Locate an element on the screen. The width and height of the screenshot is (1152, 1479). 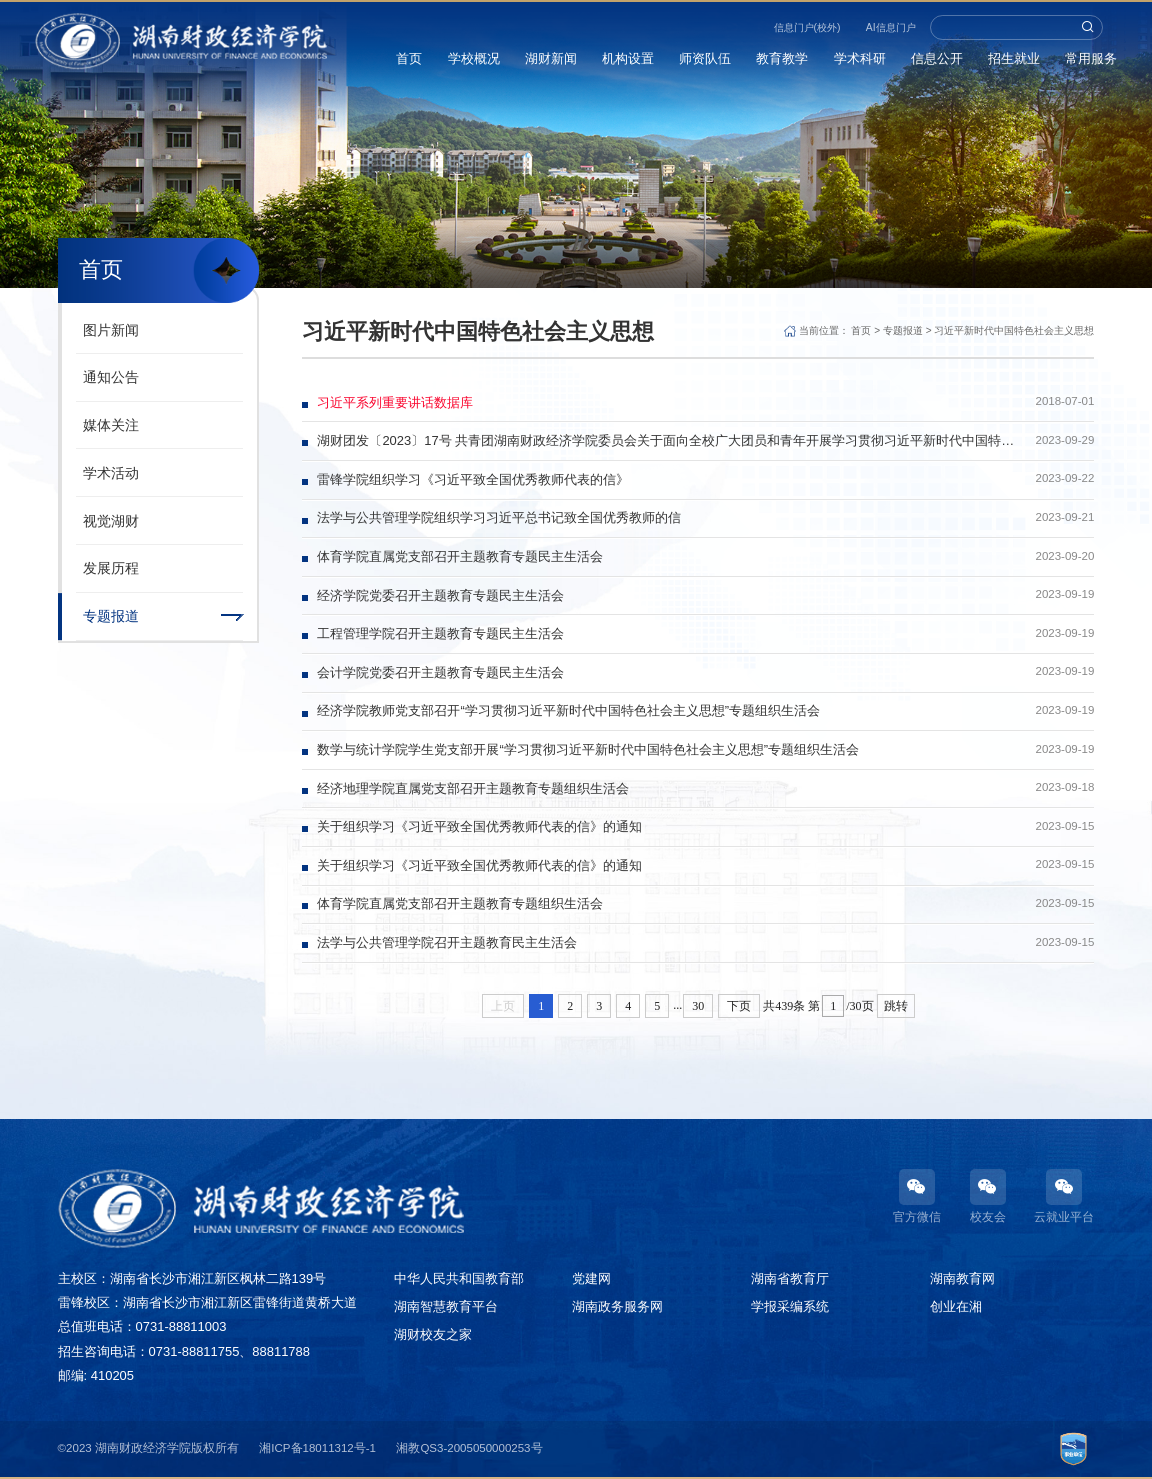
通知公告 is located at coordinates (111, 377).